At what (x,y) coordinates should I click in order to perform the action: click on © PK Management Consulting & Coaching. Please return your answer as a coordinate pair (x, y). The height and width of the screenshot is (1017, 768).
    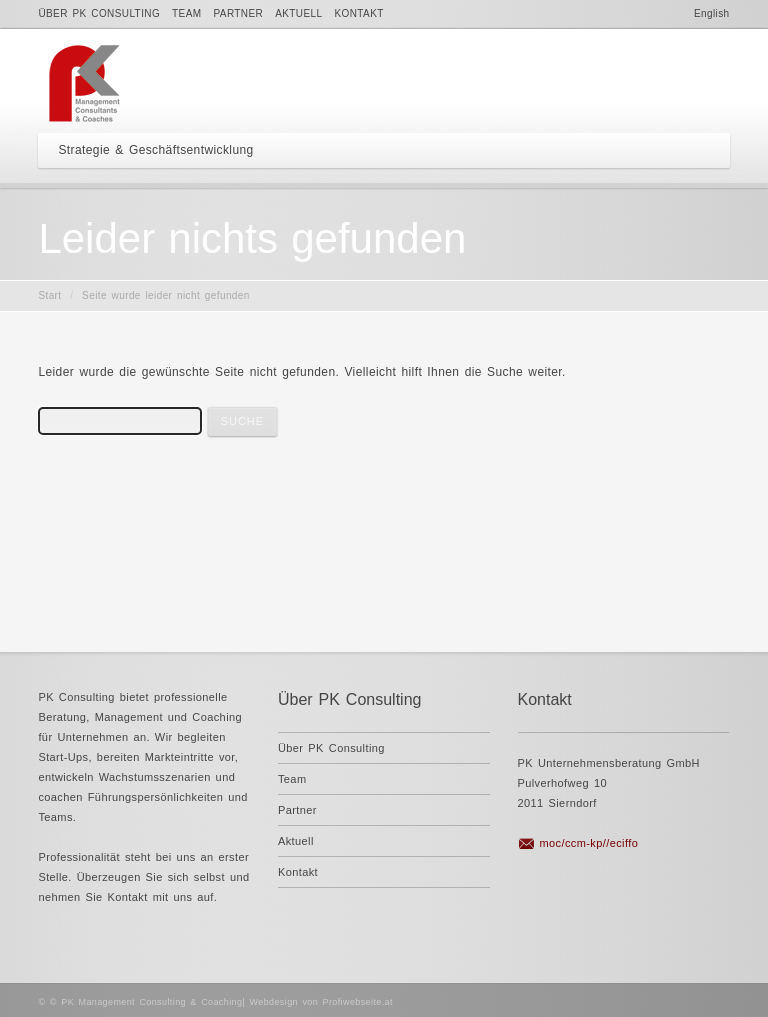
    Looking at the image, I should click on (146, 1002).